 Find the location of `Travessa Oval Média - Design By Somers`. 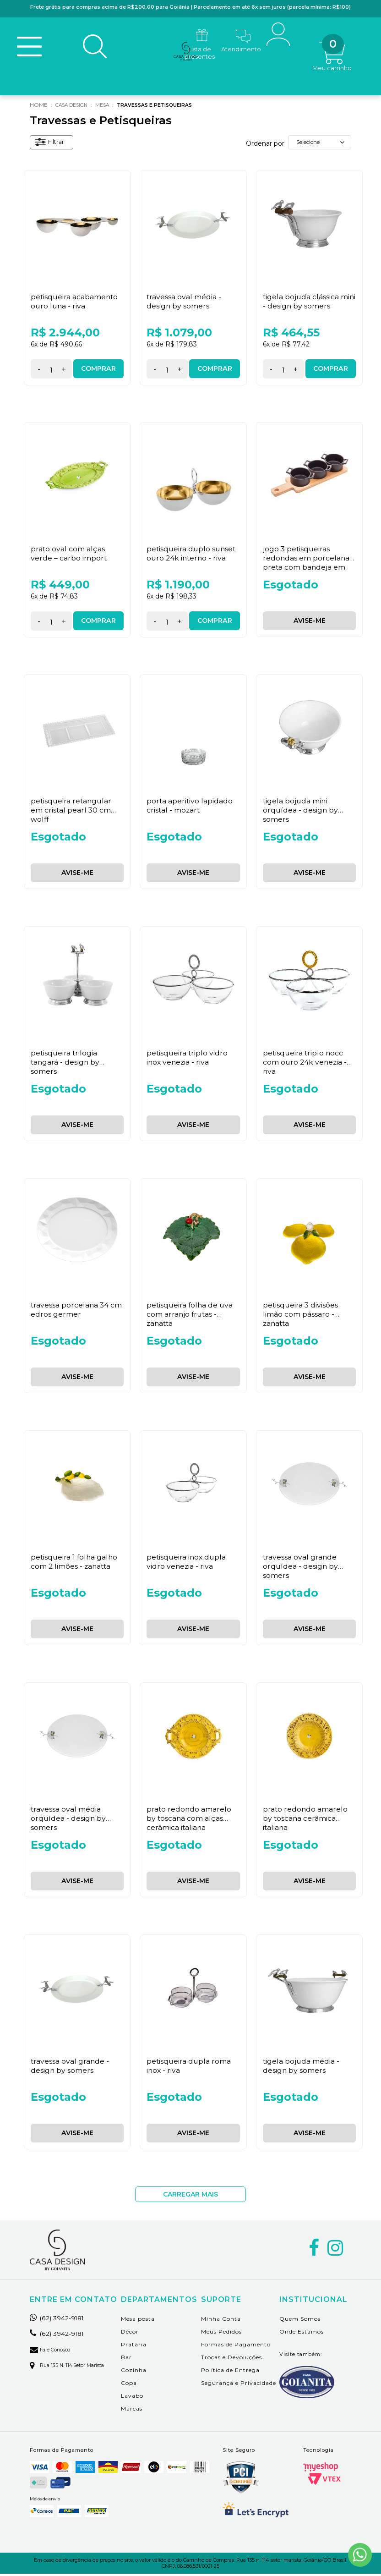

Travessa Oval Média - Design By Somers is located at coordinates (184, 303).